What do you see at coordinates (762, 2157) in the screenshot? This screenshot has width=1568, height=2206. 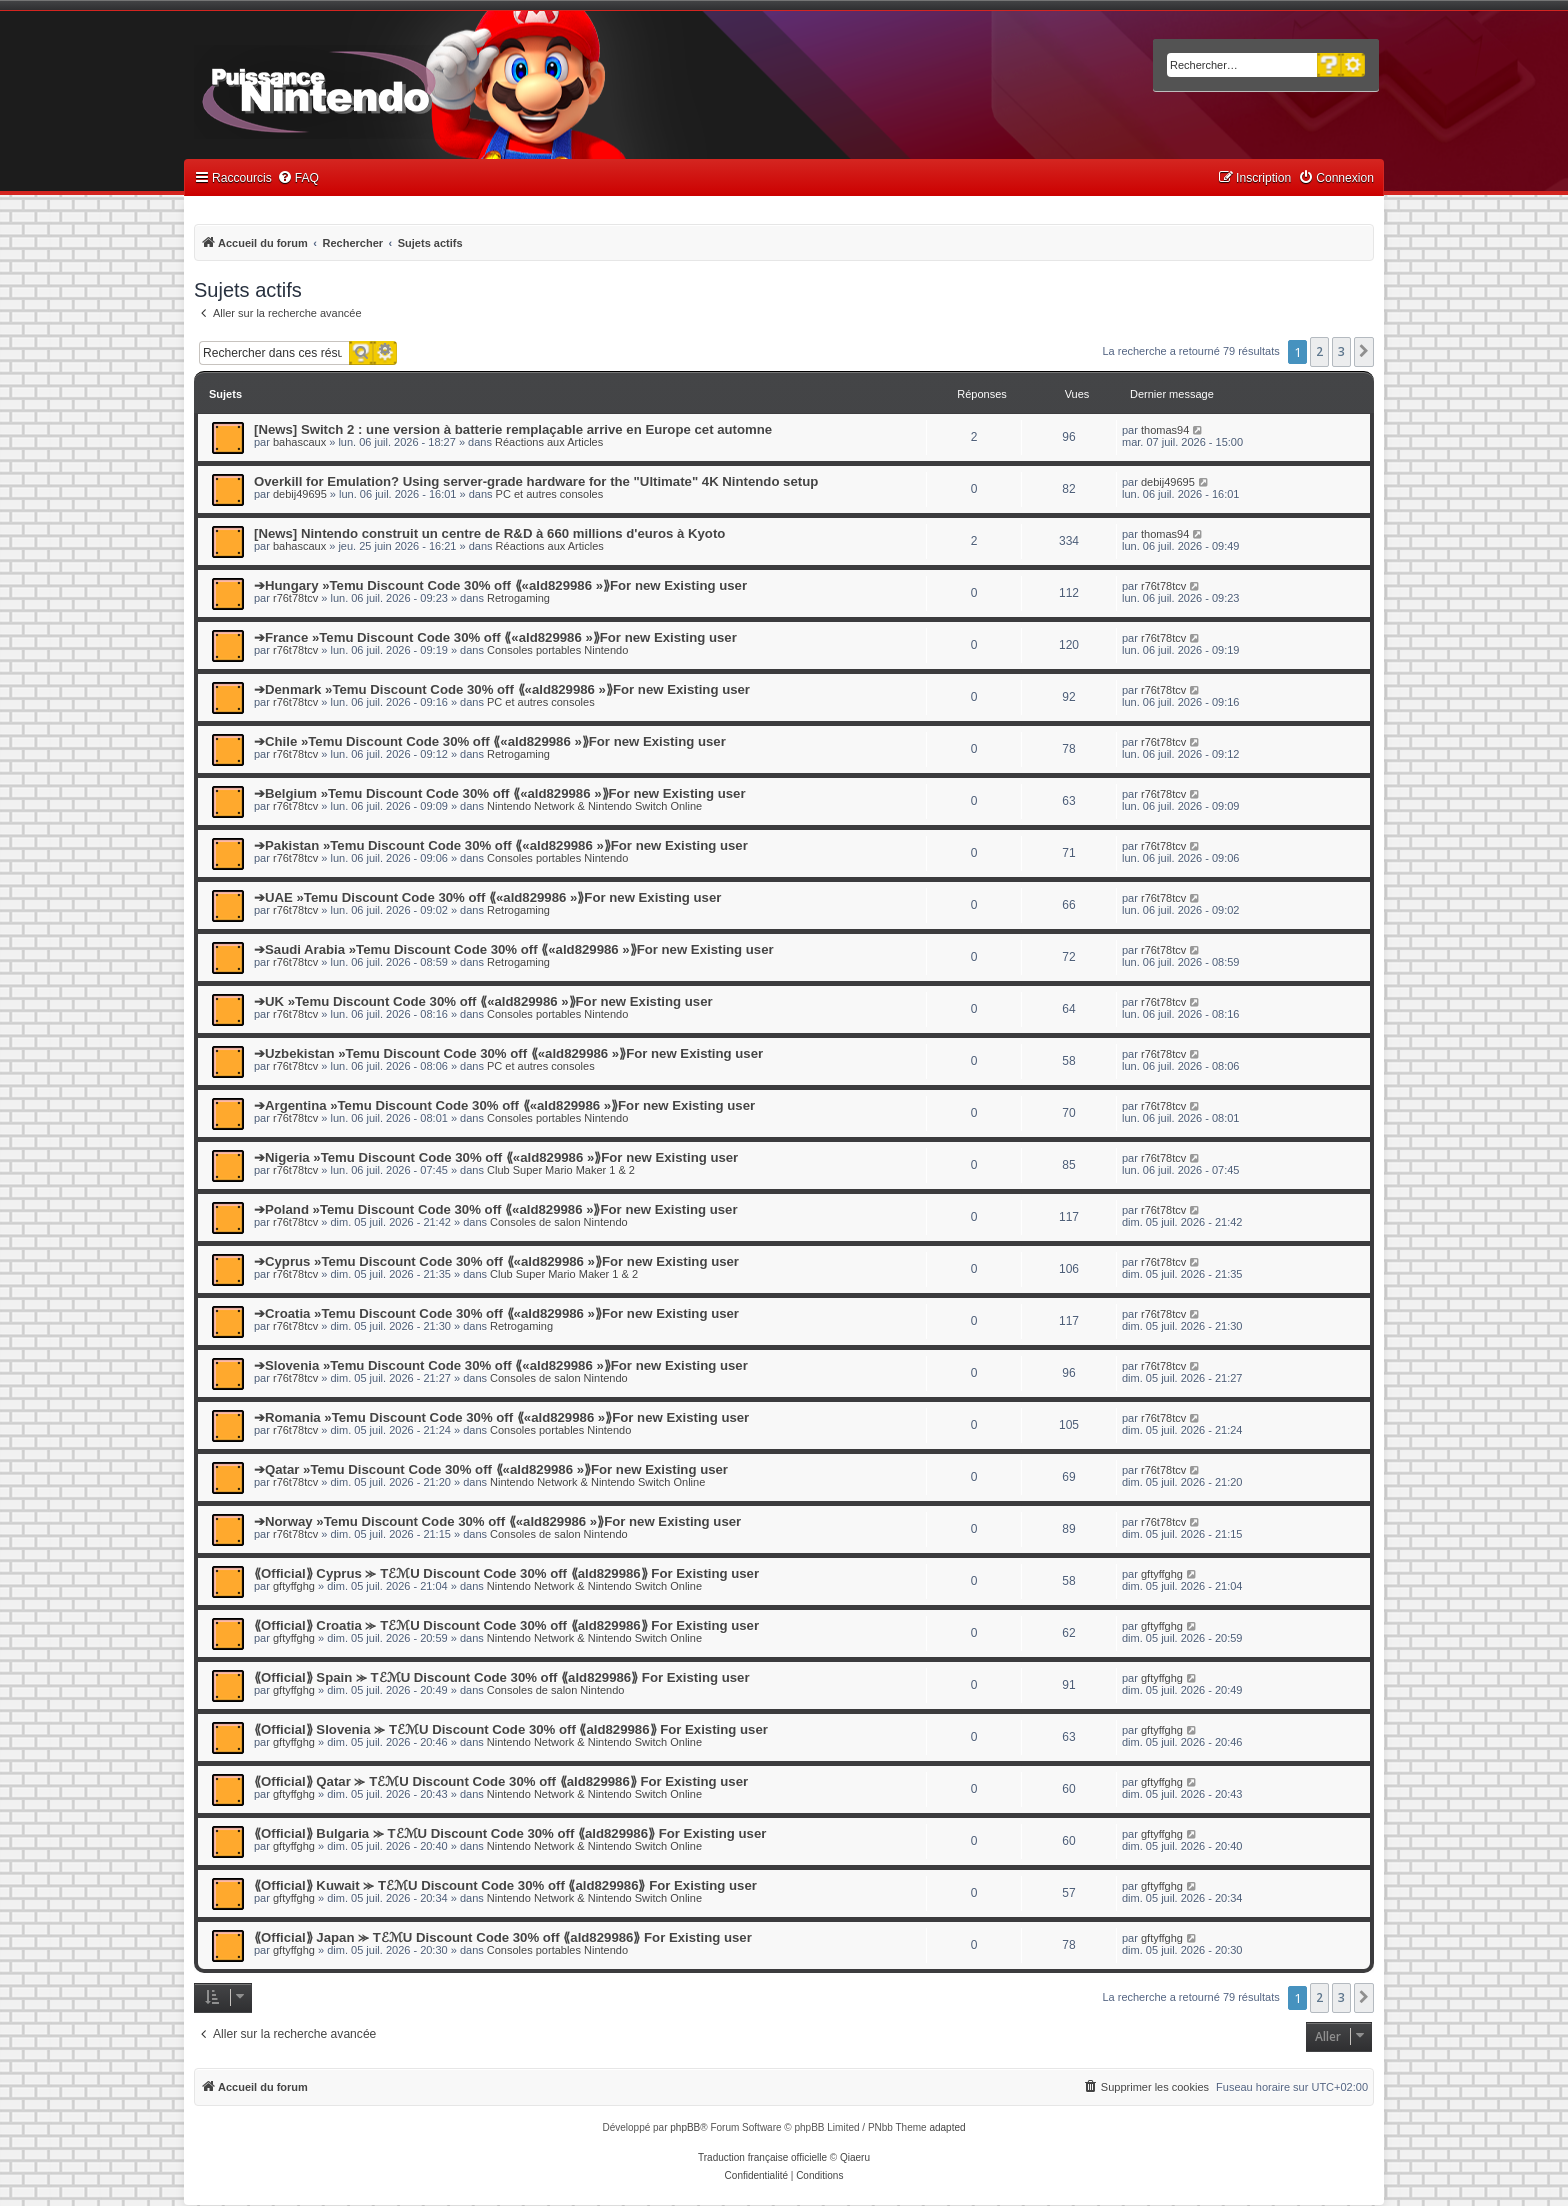 I see `Traduction française officielle` at bounding box center [762, 2157].